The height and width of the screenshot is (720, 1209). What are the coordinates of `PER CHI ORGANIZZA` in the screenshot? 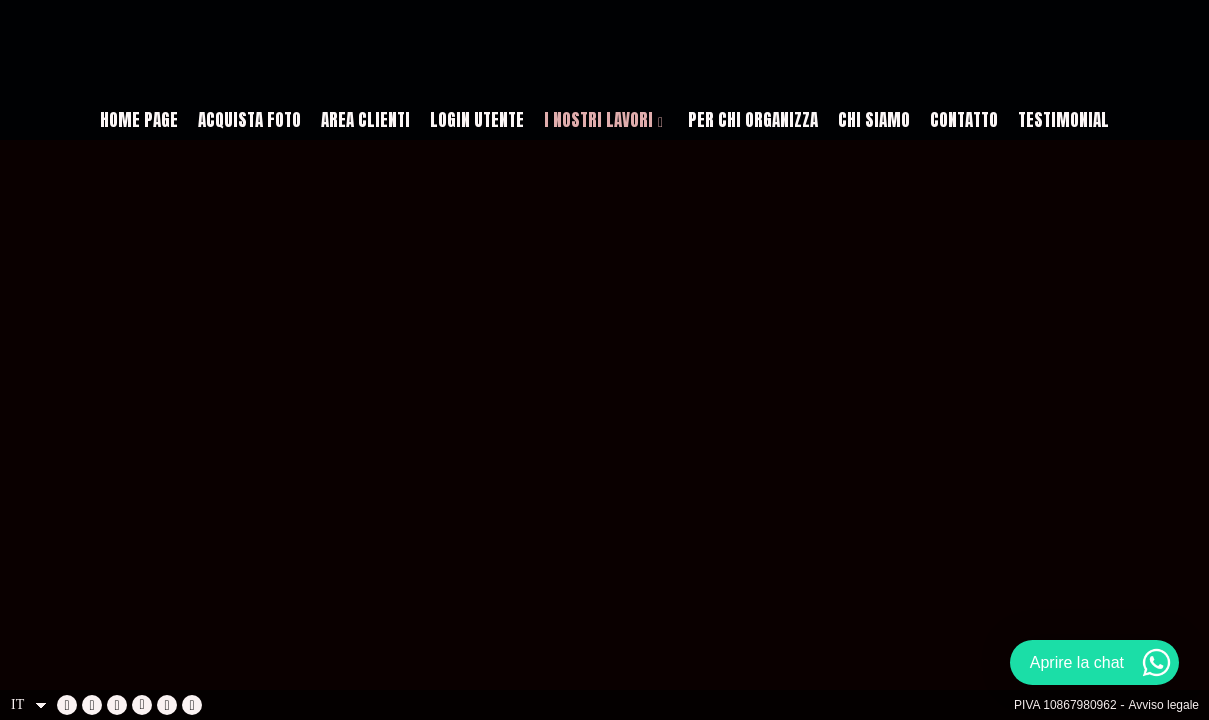 It's located at (753, 120).